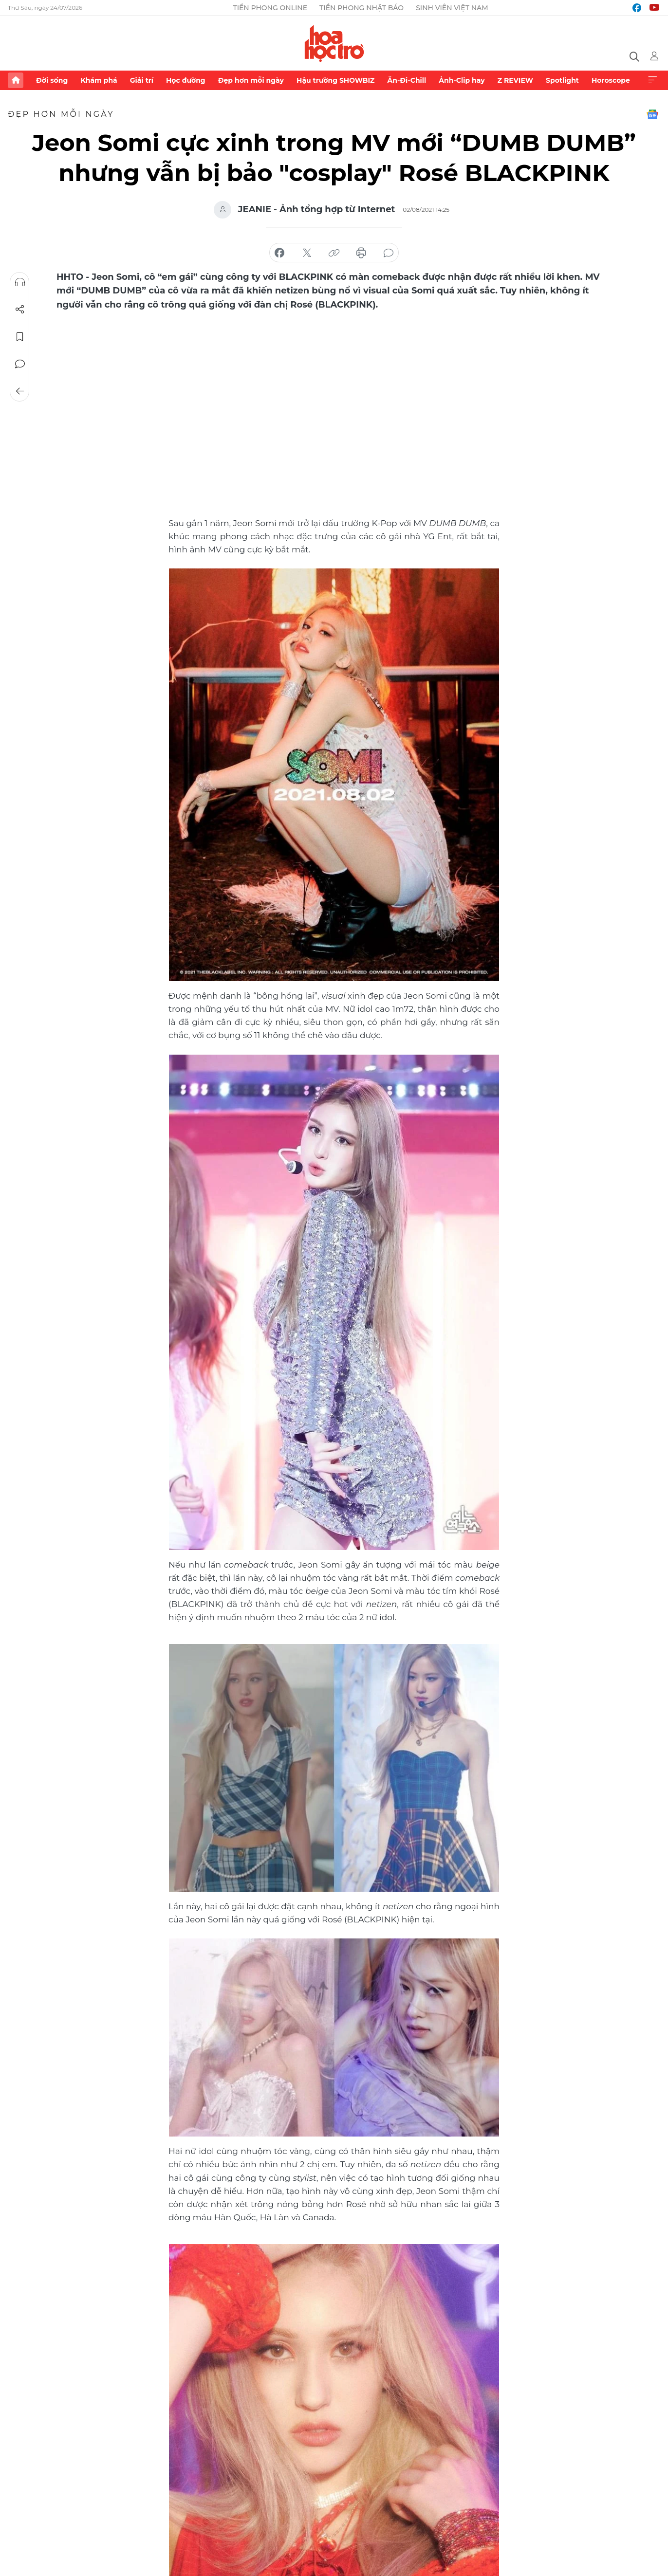  What do you see at coordinates (20, 337) in the screenshot?
I see `Lưu tin` at bounding box center [20, 337].